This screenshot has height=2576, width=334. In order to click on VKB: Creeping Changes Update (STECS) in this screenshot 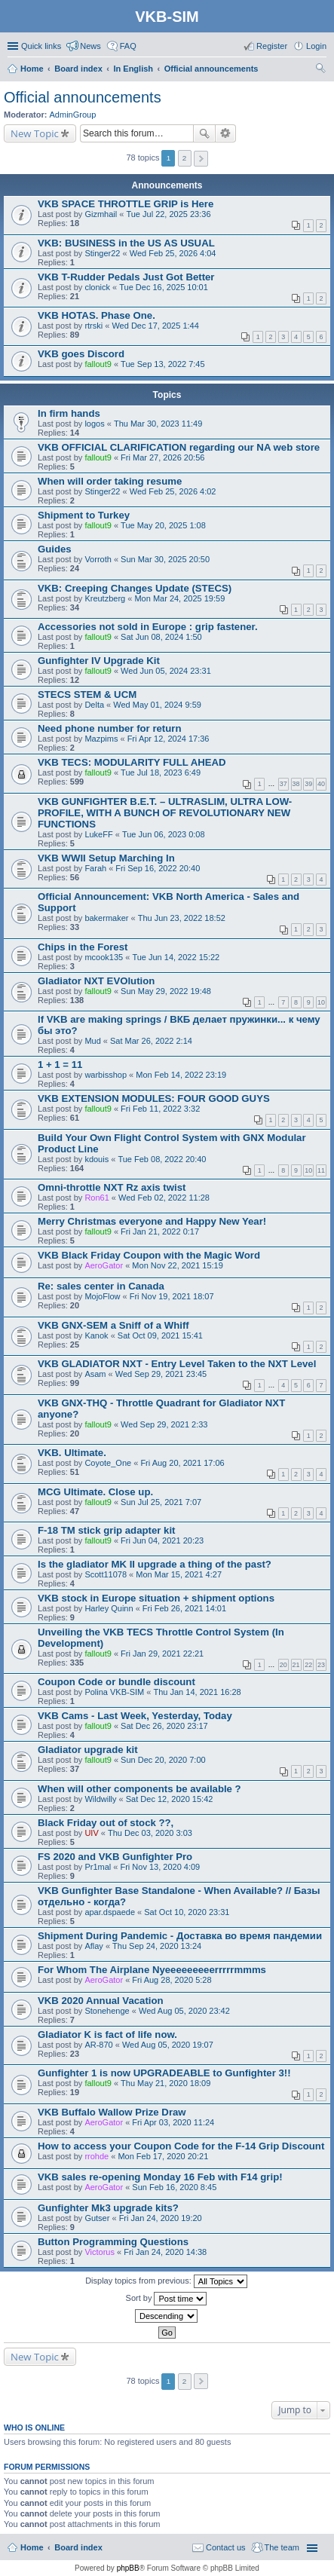, I will do `click(134, 588)`.